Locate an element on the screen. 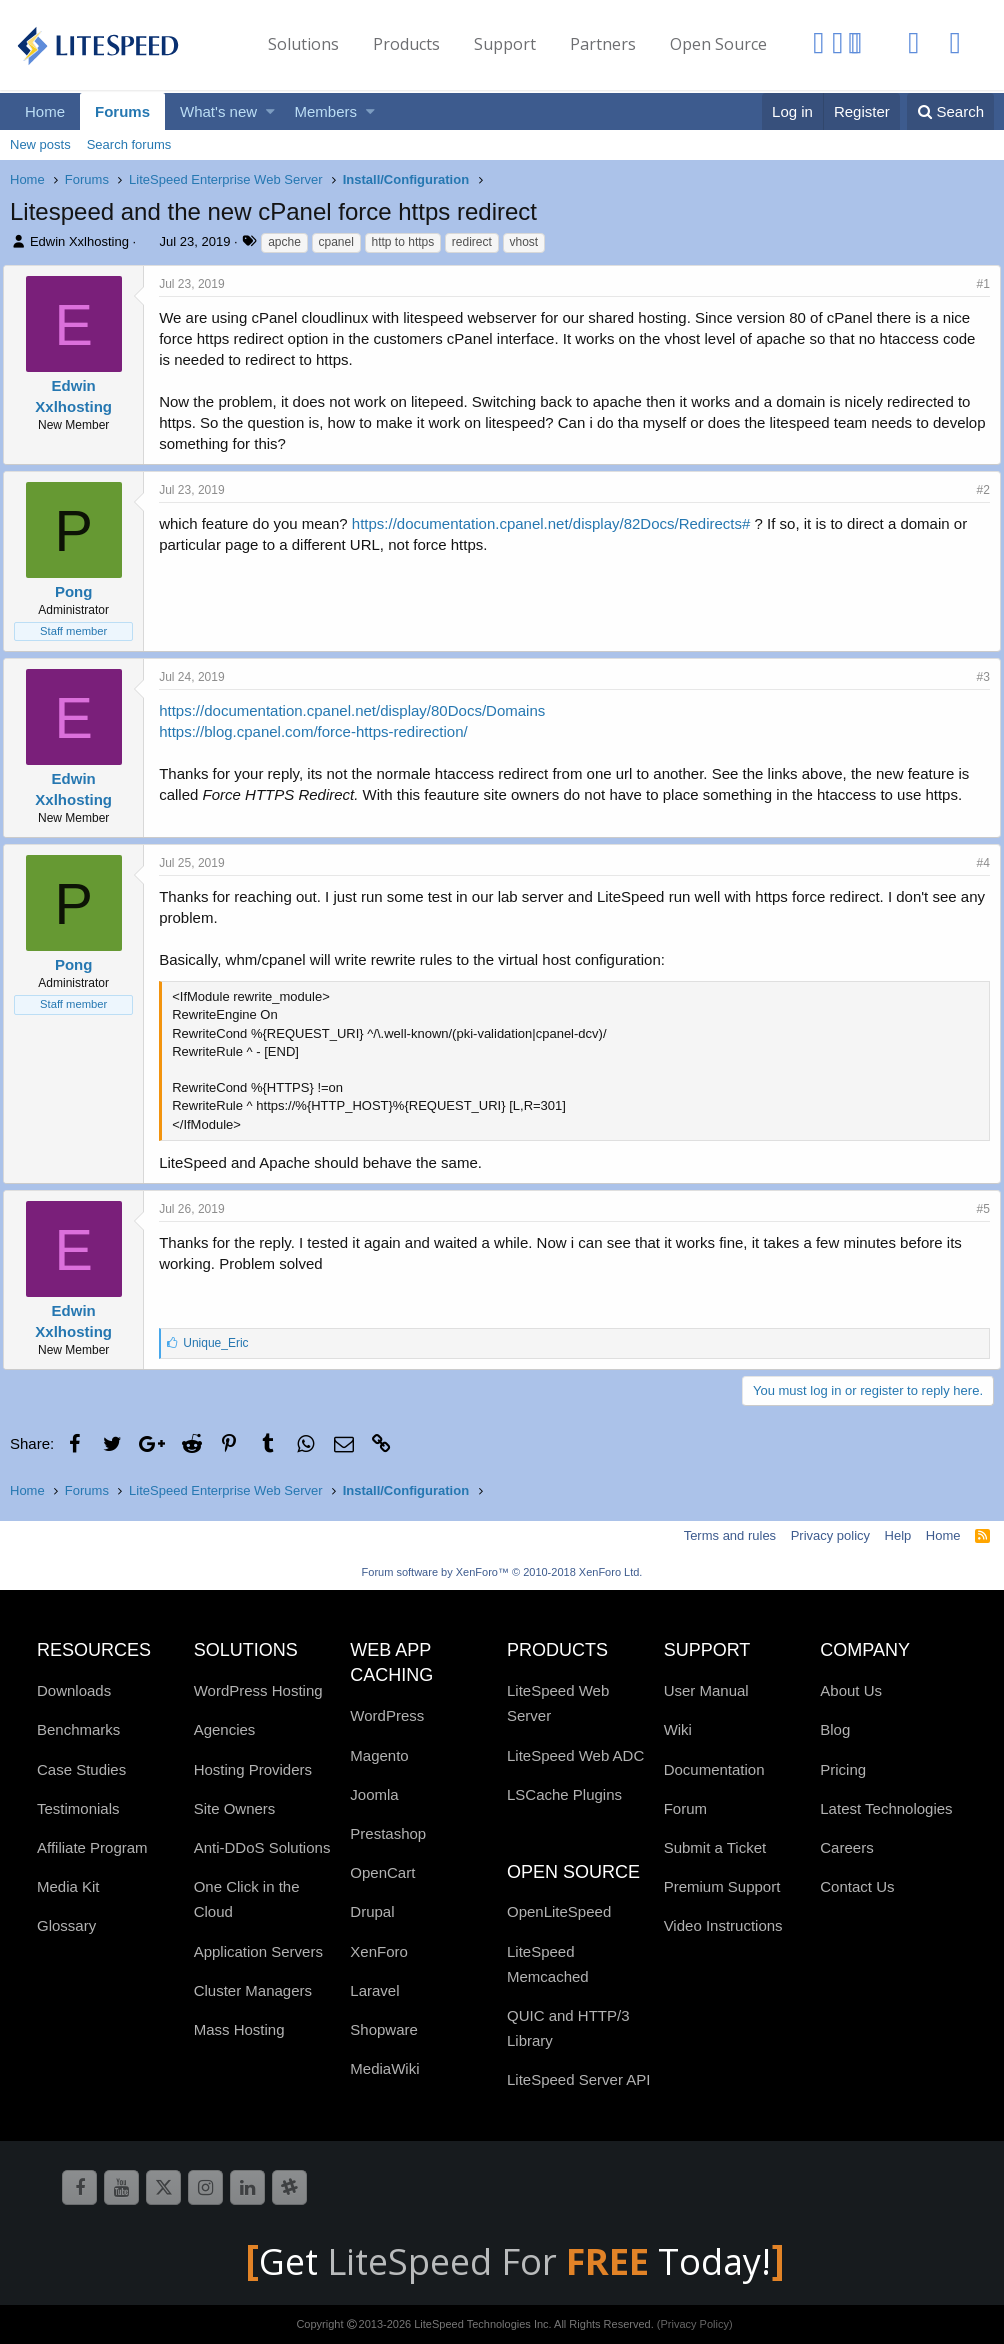  Video Instructions is located at coordinates (723, 1925).